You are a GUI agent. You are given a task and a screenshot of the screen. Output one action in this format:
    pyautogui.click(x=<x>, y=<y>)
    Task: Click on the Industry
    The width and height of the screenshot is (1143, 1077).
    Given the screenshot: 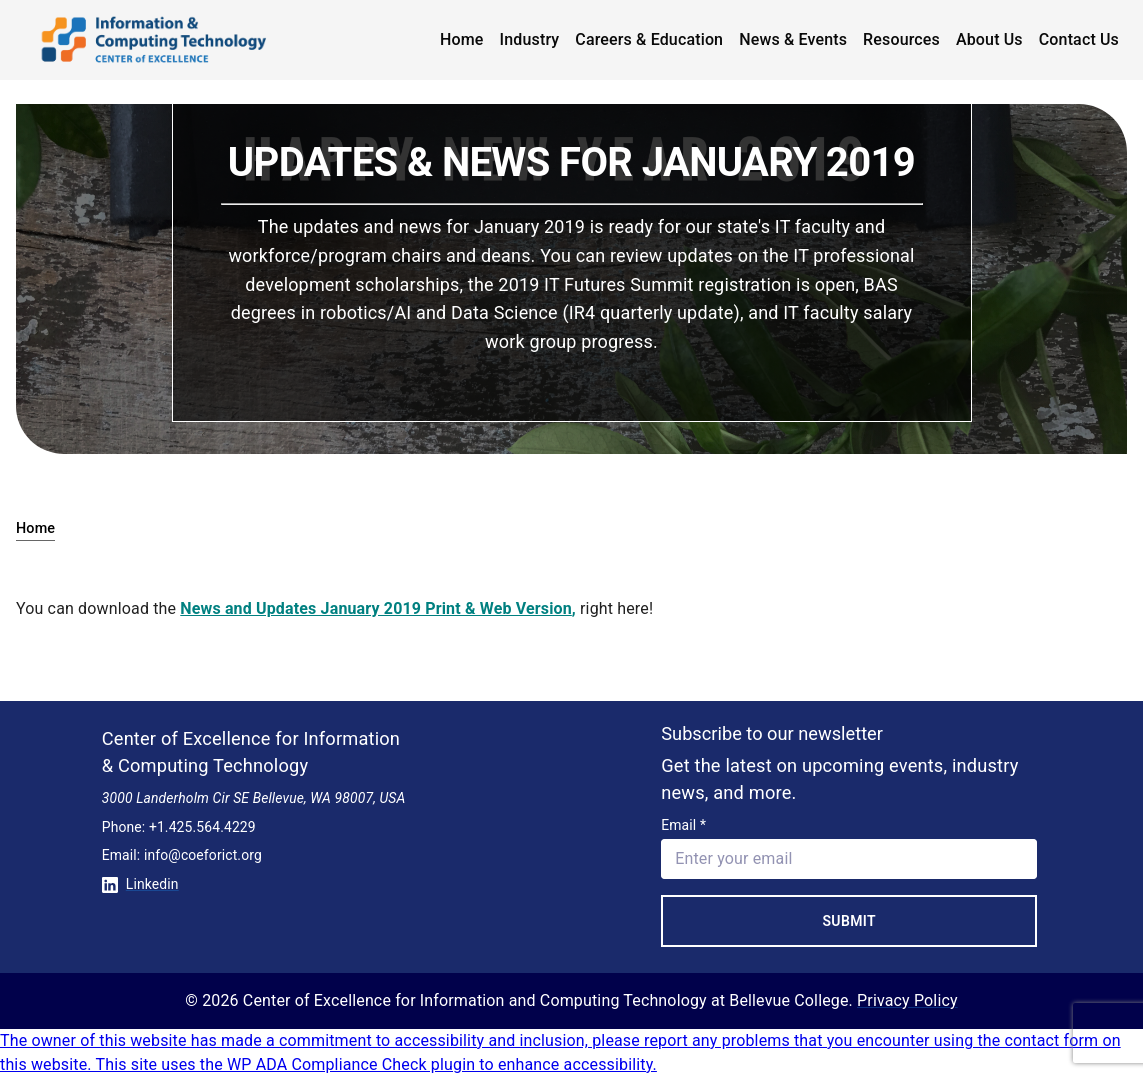 What is the action you would take?
    pyautogui.click(x=530, y=39)
    